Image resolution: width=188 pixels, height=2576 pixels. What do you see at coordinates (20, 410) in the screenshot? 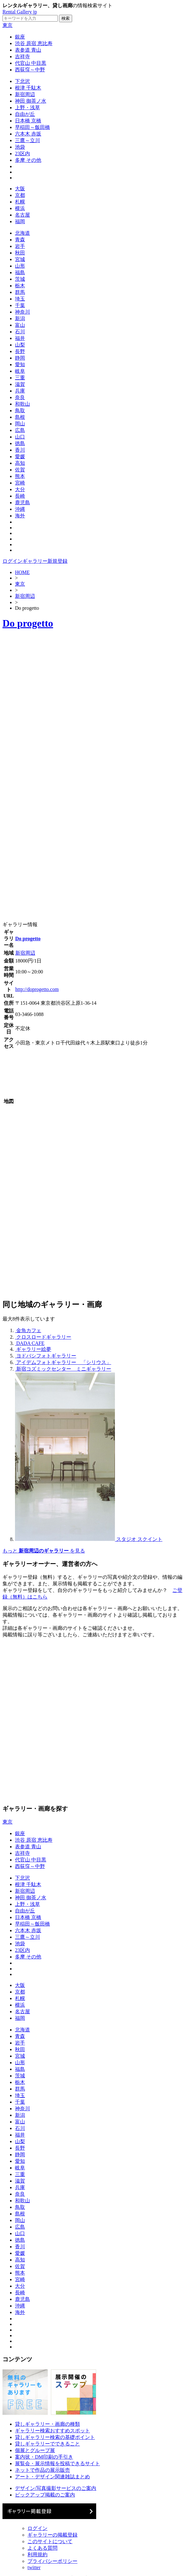
I see `鳥取` at bounding box center [20, 410].